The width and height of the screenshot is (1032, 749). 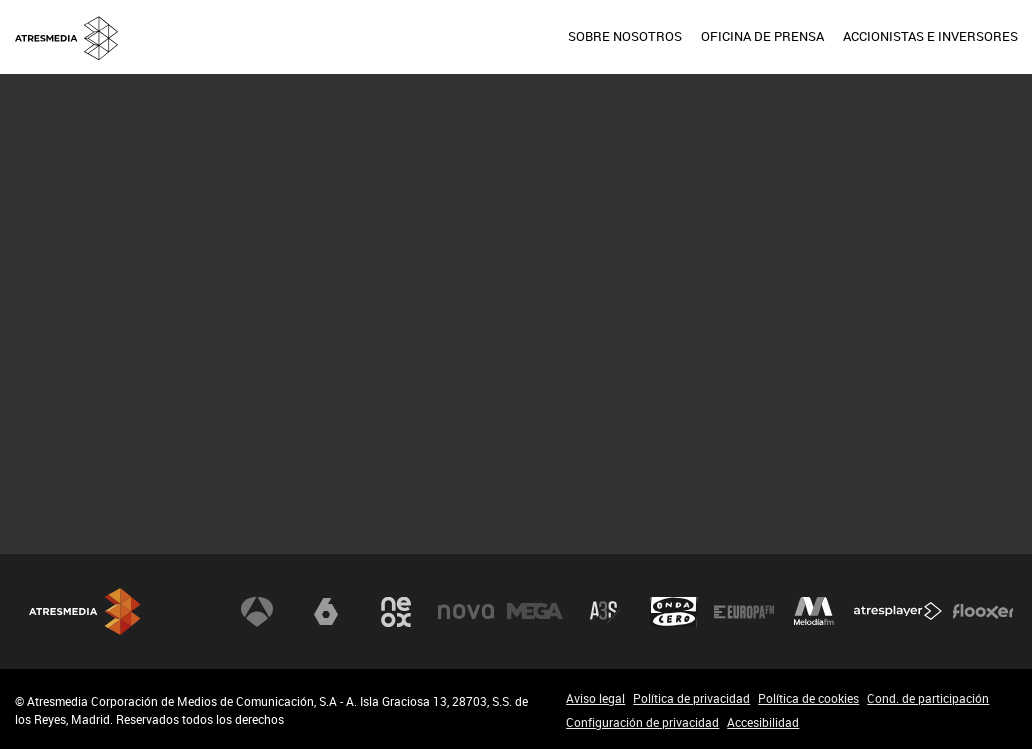 What do you see at coordinates (808, 698) in the screenshot?
I see `Política de cookies` at bounding box center [808, 698].